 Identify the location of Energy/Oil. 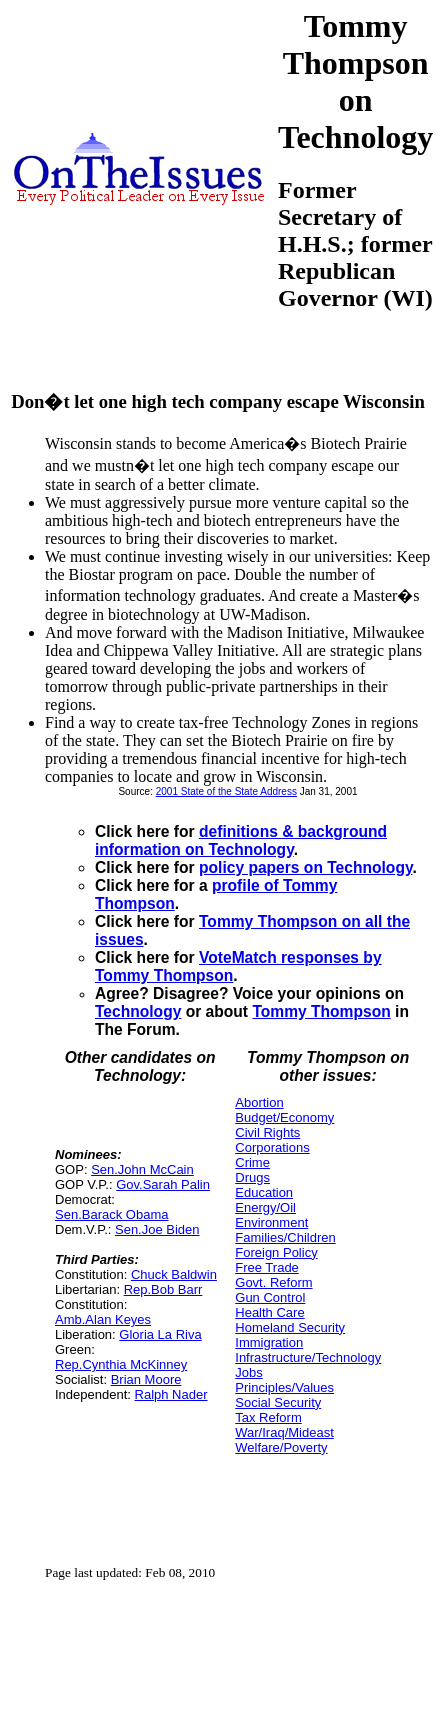
(265, 1207).